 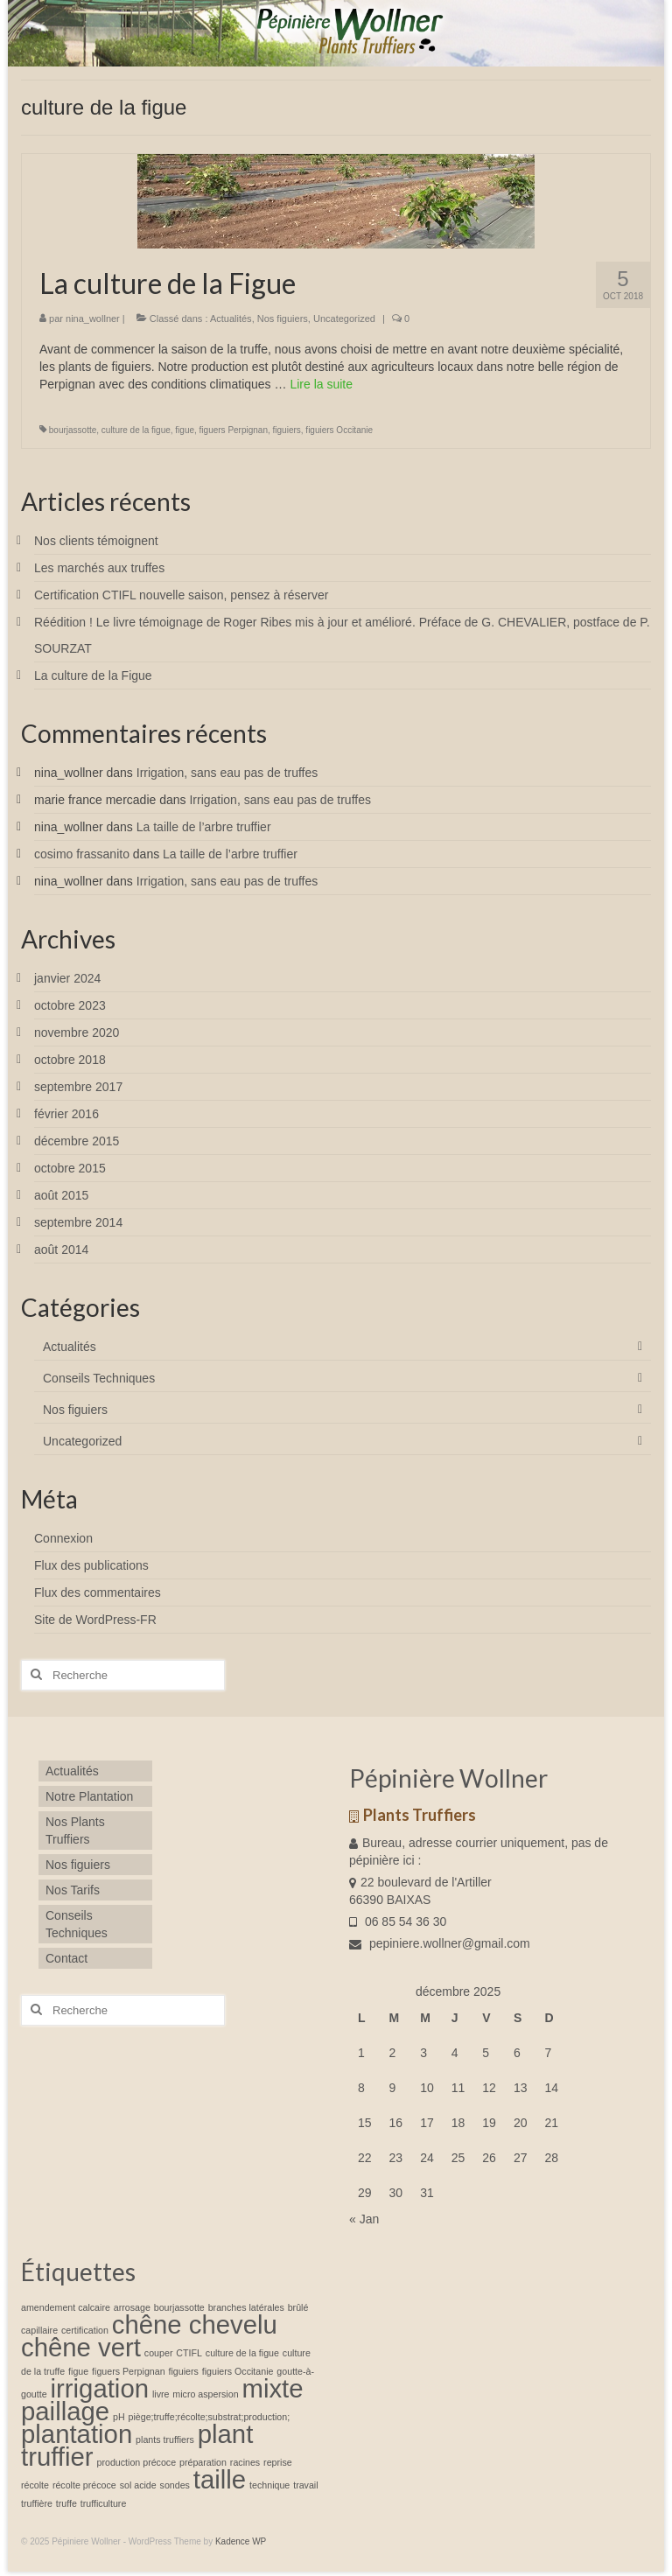 I want to click on Certification CTIFL nouvelle saison, pensez à réserver, so click(x=181, y=595).